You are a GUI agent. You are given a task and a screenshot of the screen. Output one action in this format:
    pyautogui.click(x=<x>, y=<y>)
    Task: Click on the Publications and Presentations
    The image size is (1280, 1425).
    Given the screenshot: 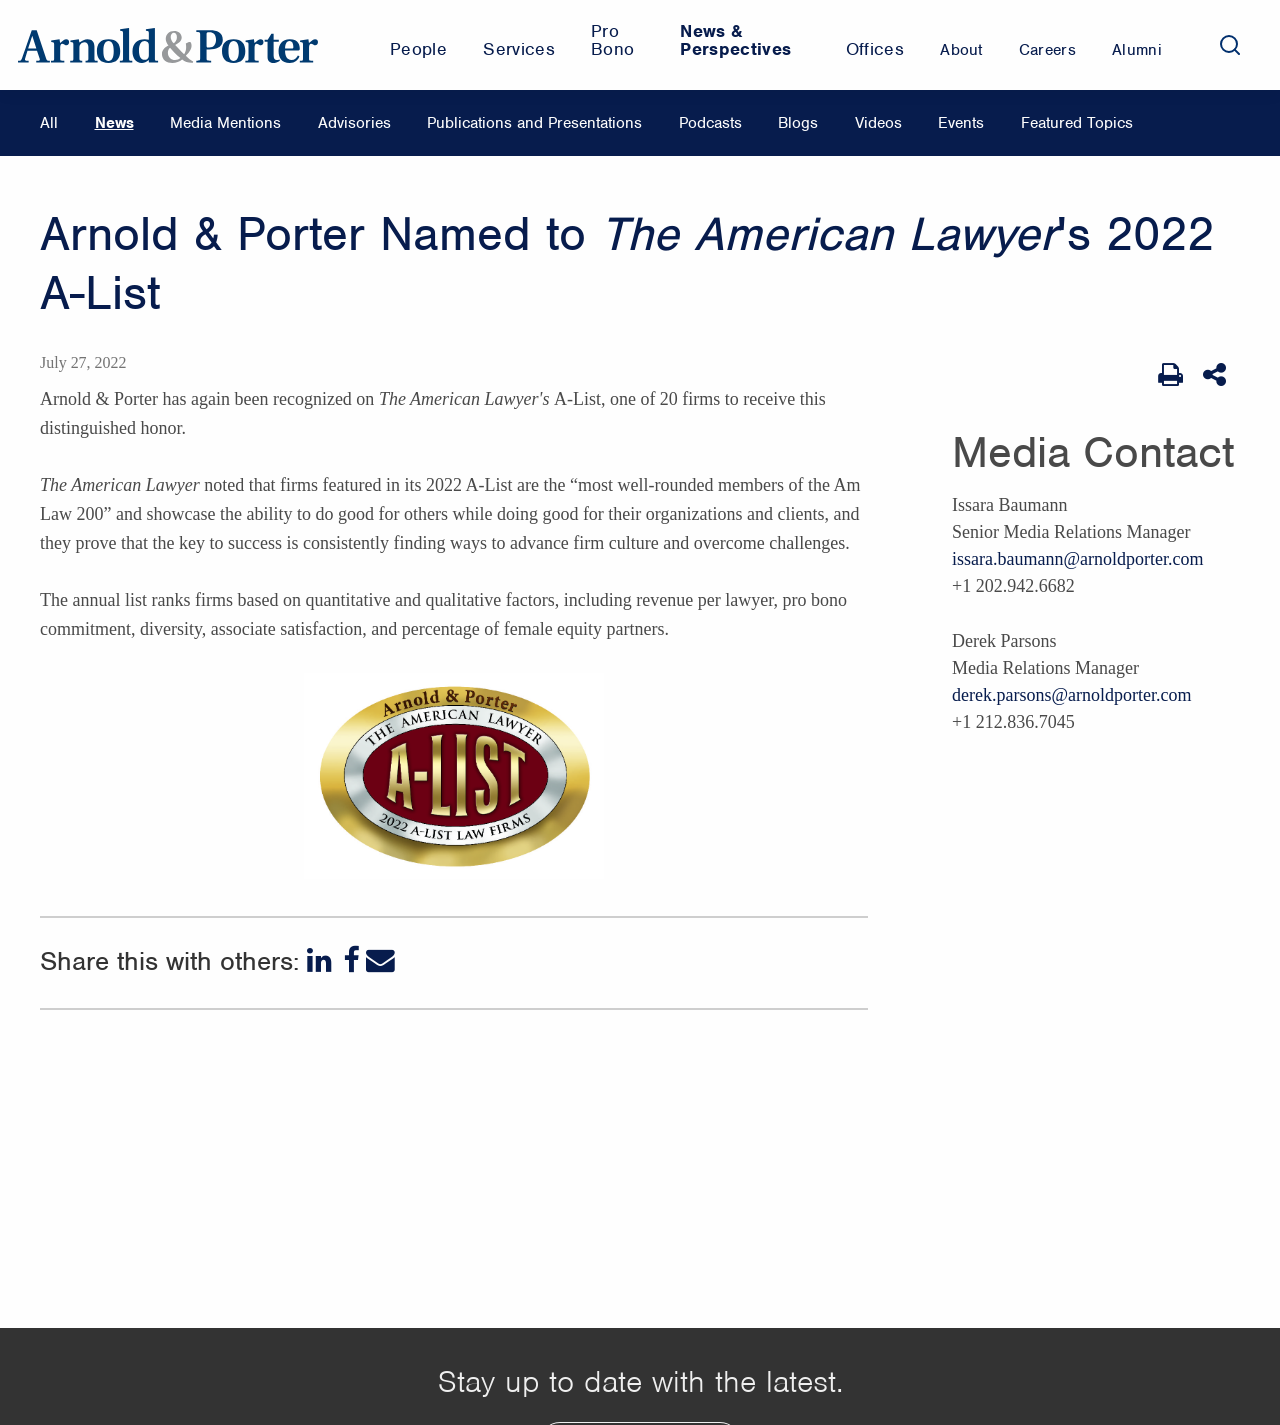 What is the action you would take?
    pyautogui.click(x=534, y=123)
    